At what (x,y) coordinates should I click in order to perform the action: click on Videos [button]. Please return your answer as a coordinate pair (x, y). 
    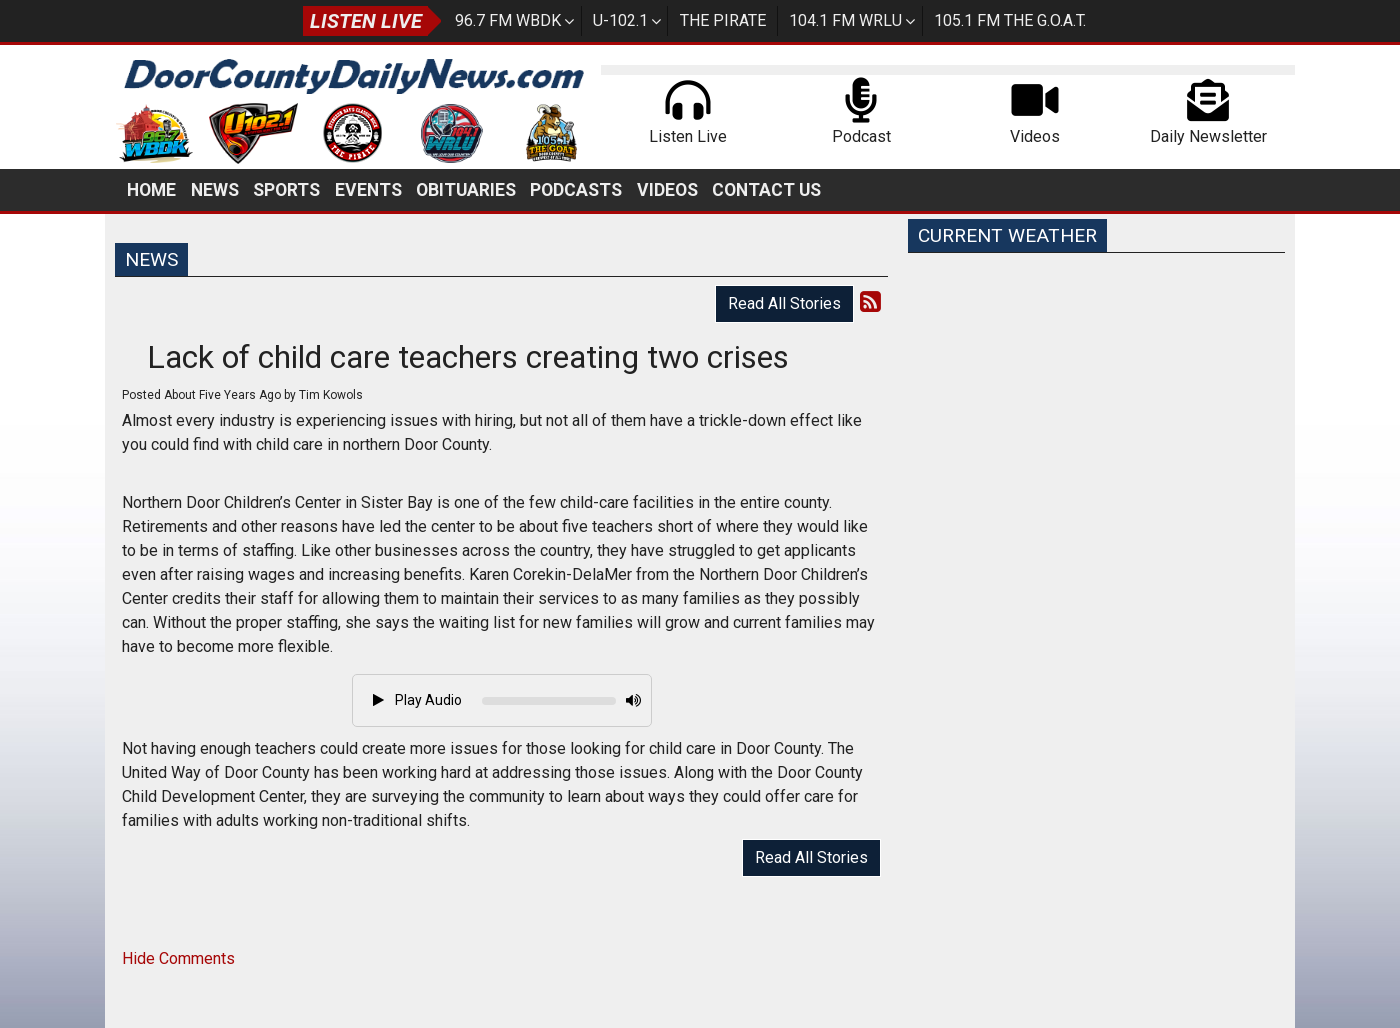
    Looking at the image, I should click on (667, 190).